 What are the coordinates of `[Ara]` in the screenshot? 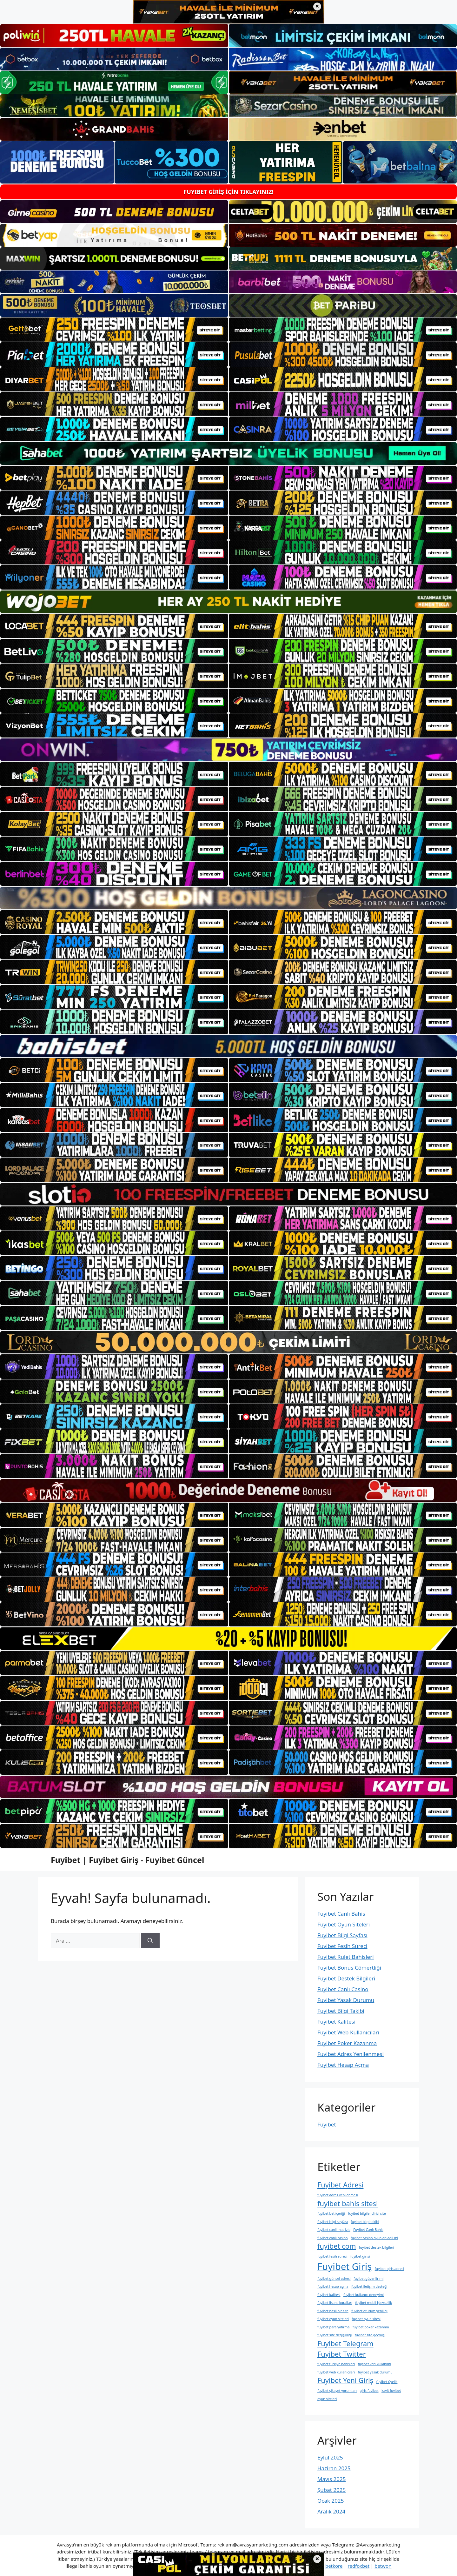 It's located at (150, 1940).